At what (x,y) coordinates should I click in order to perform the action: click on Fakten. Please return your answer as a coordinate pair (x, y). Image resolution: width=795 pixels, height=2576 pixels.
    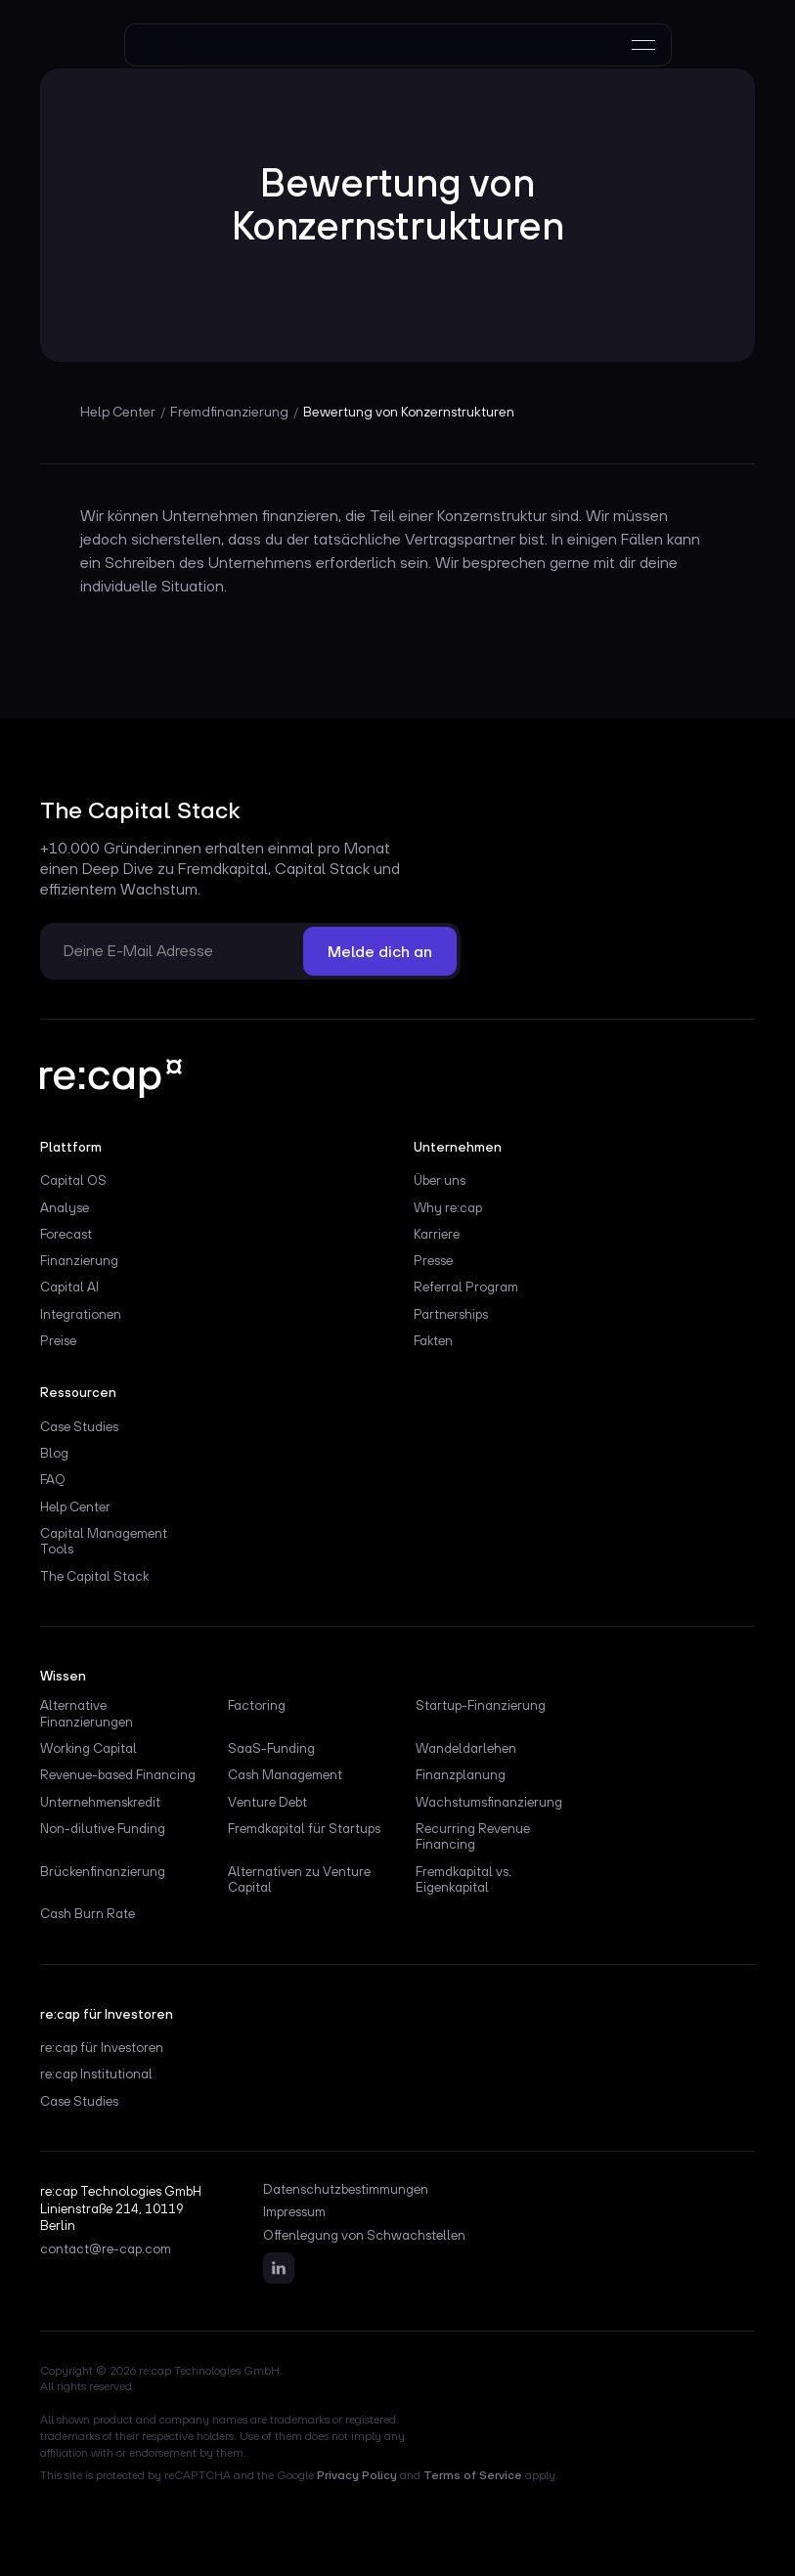
    Looking at the image, I should click on (433, 1340).